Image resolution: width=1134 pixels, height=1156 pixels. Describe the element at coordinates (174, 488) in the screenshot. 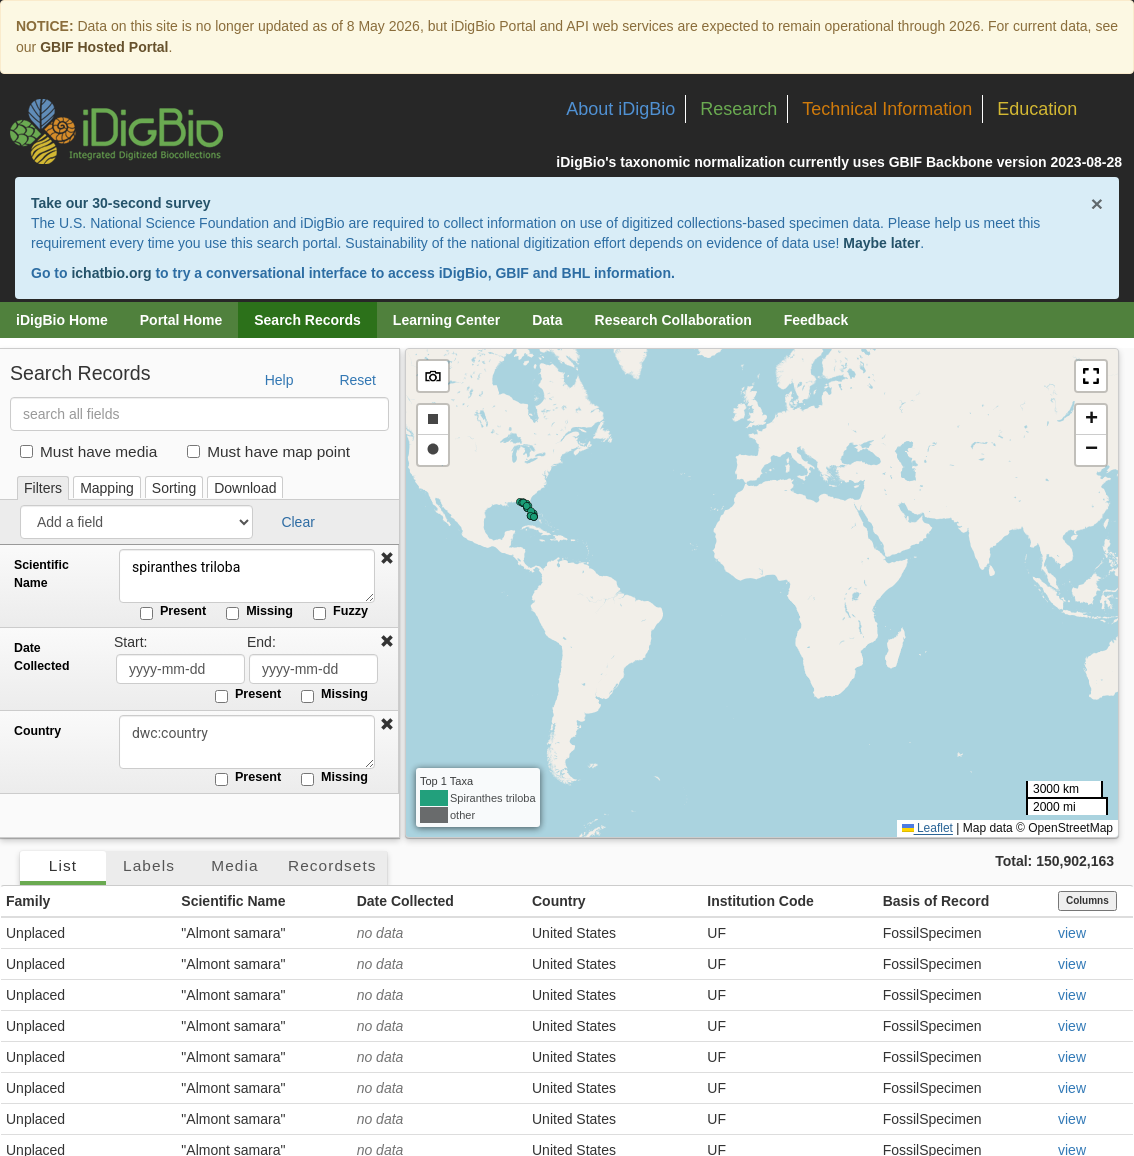

I see `Sorting [tab]` at that location.